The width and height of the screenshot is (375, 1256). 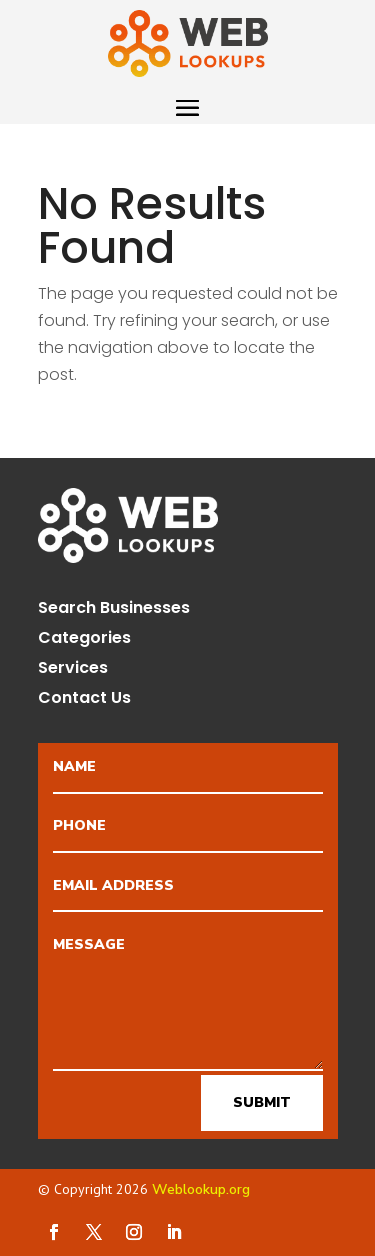 I want to click on Services, so click(x=73, y=670).